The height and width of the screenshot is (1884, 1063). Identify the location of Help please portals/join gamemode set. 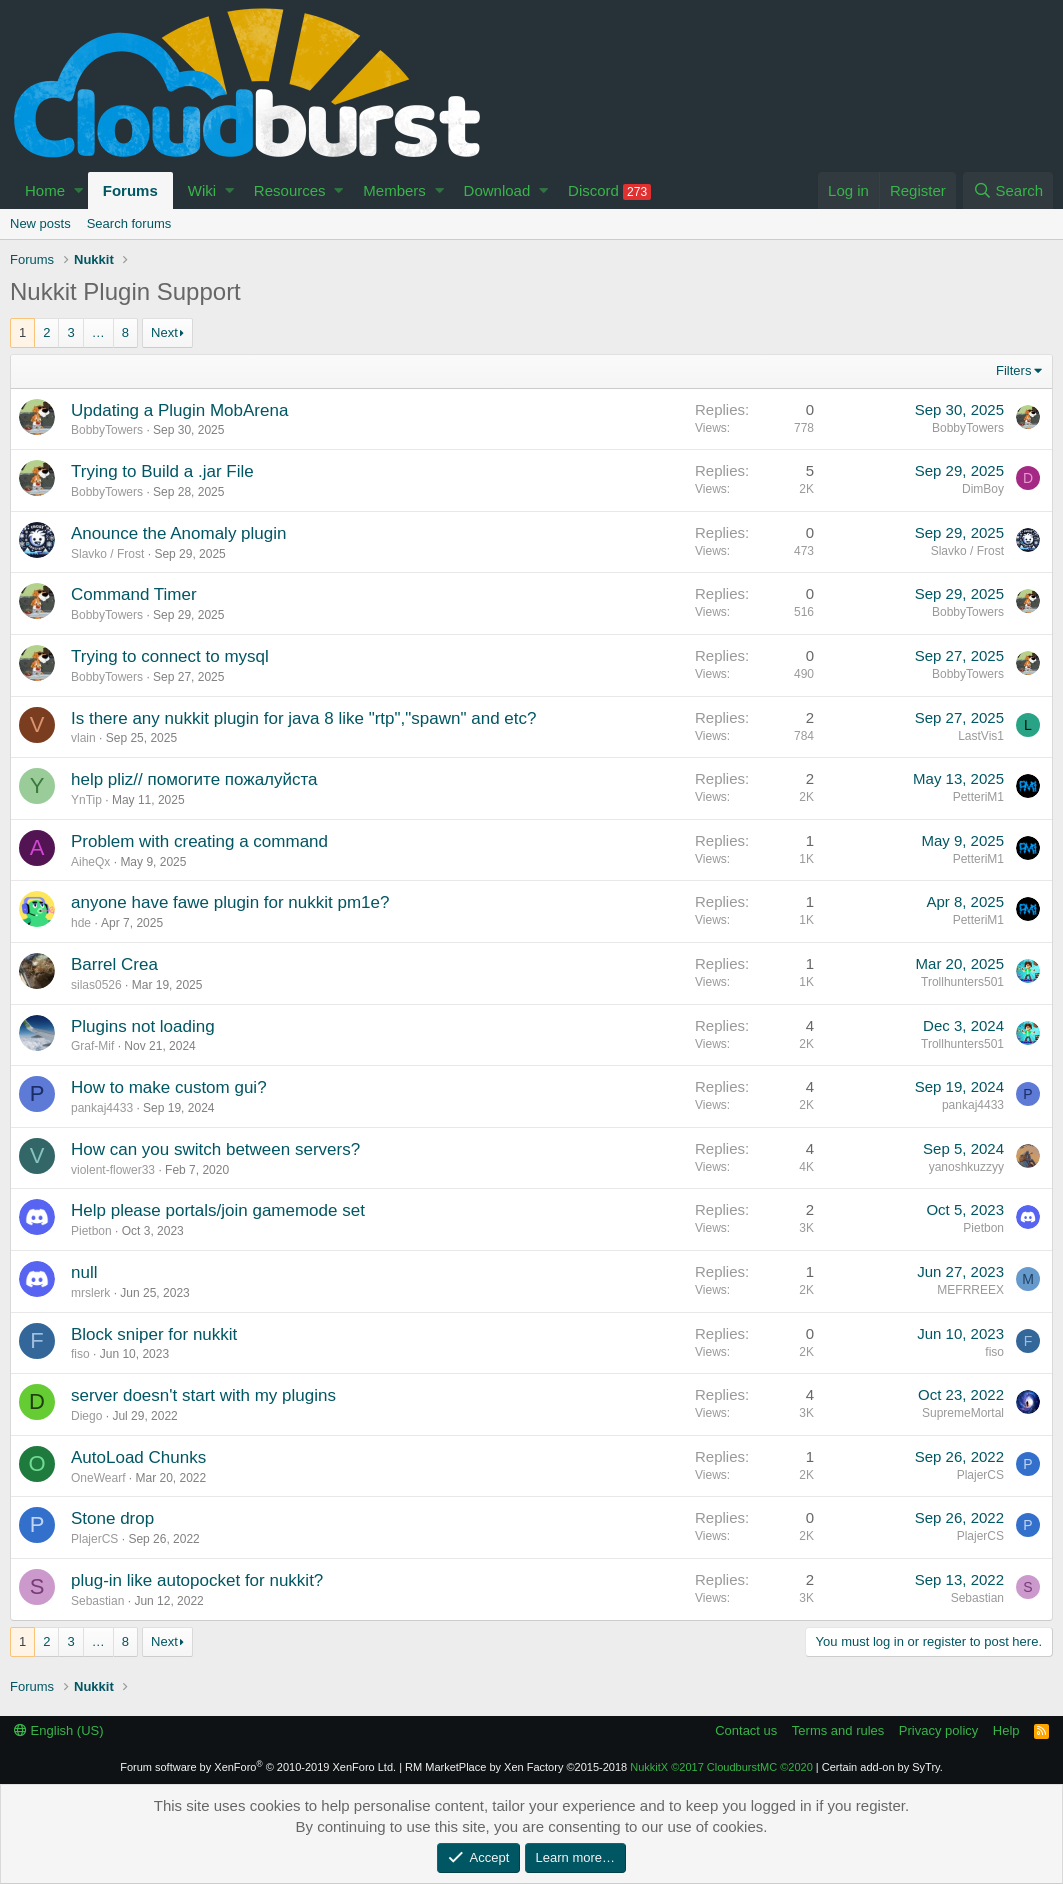
(218, 1210).